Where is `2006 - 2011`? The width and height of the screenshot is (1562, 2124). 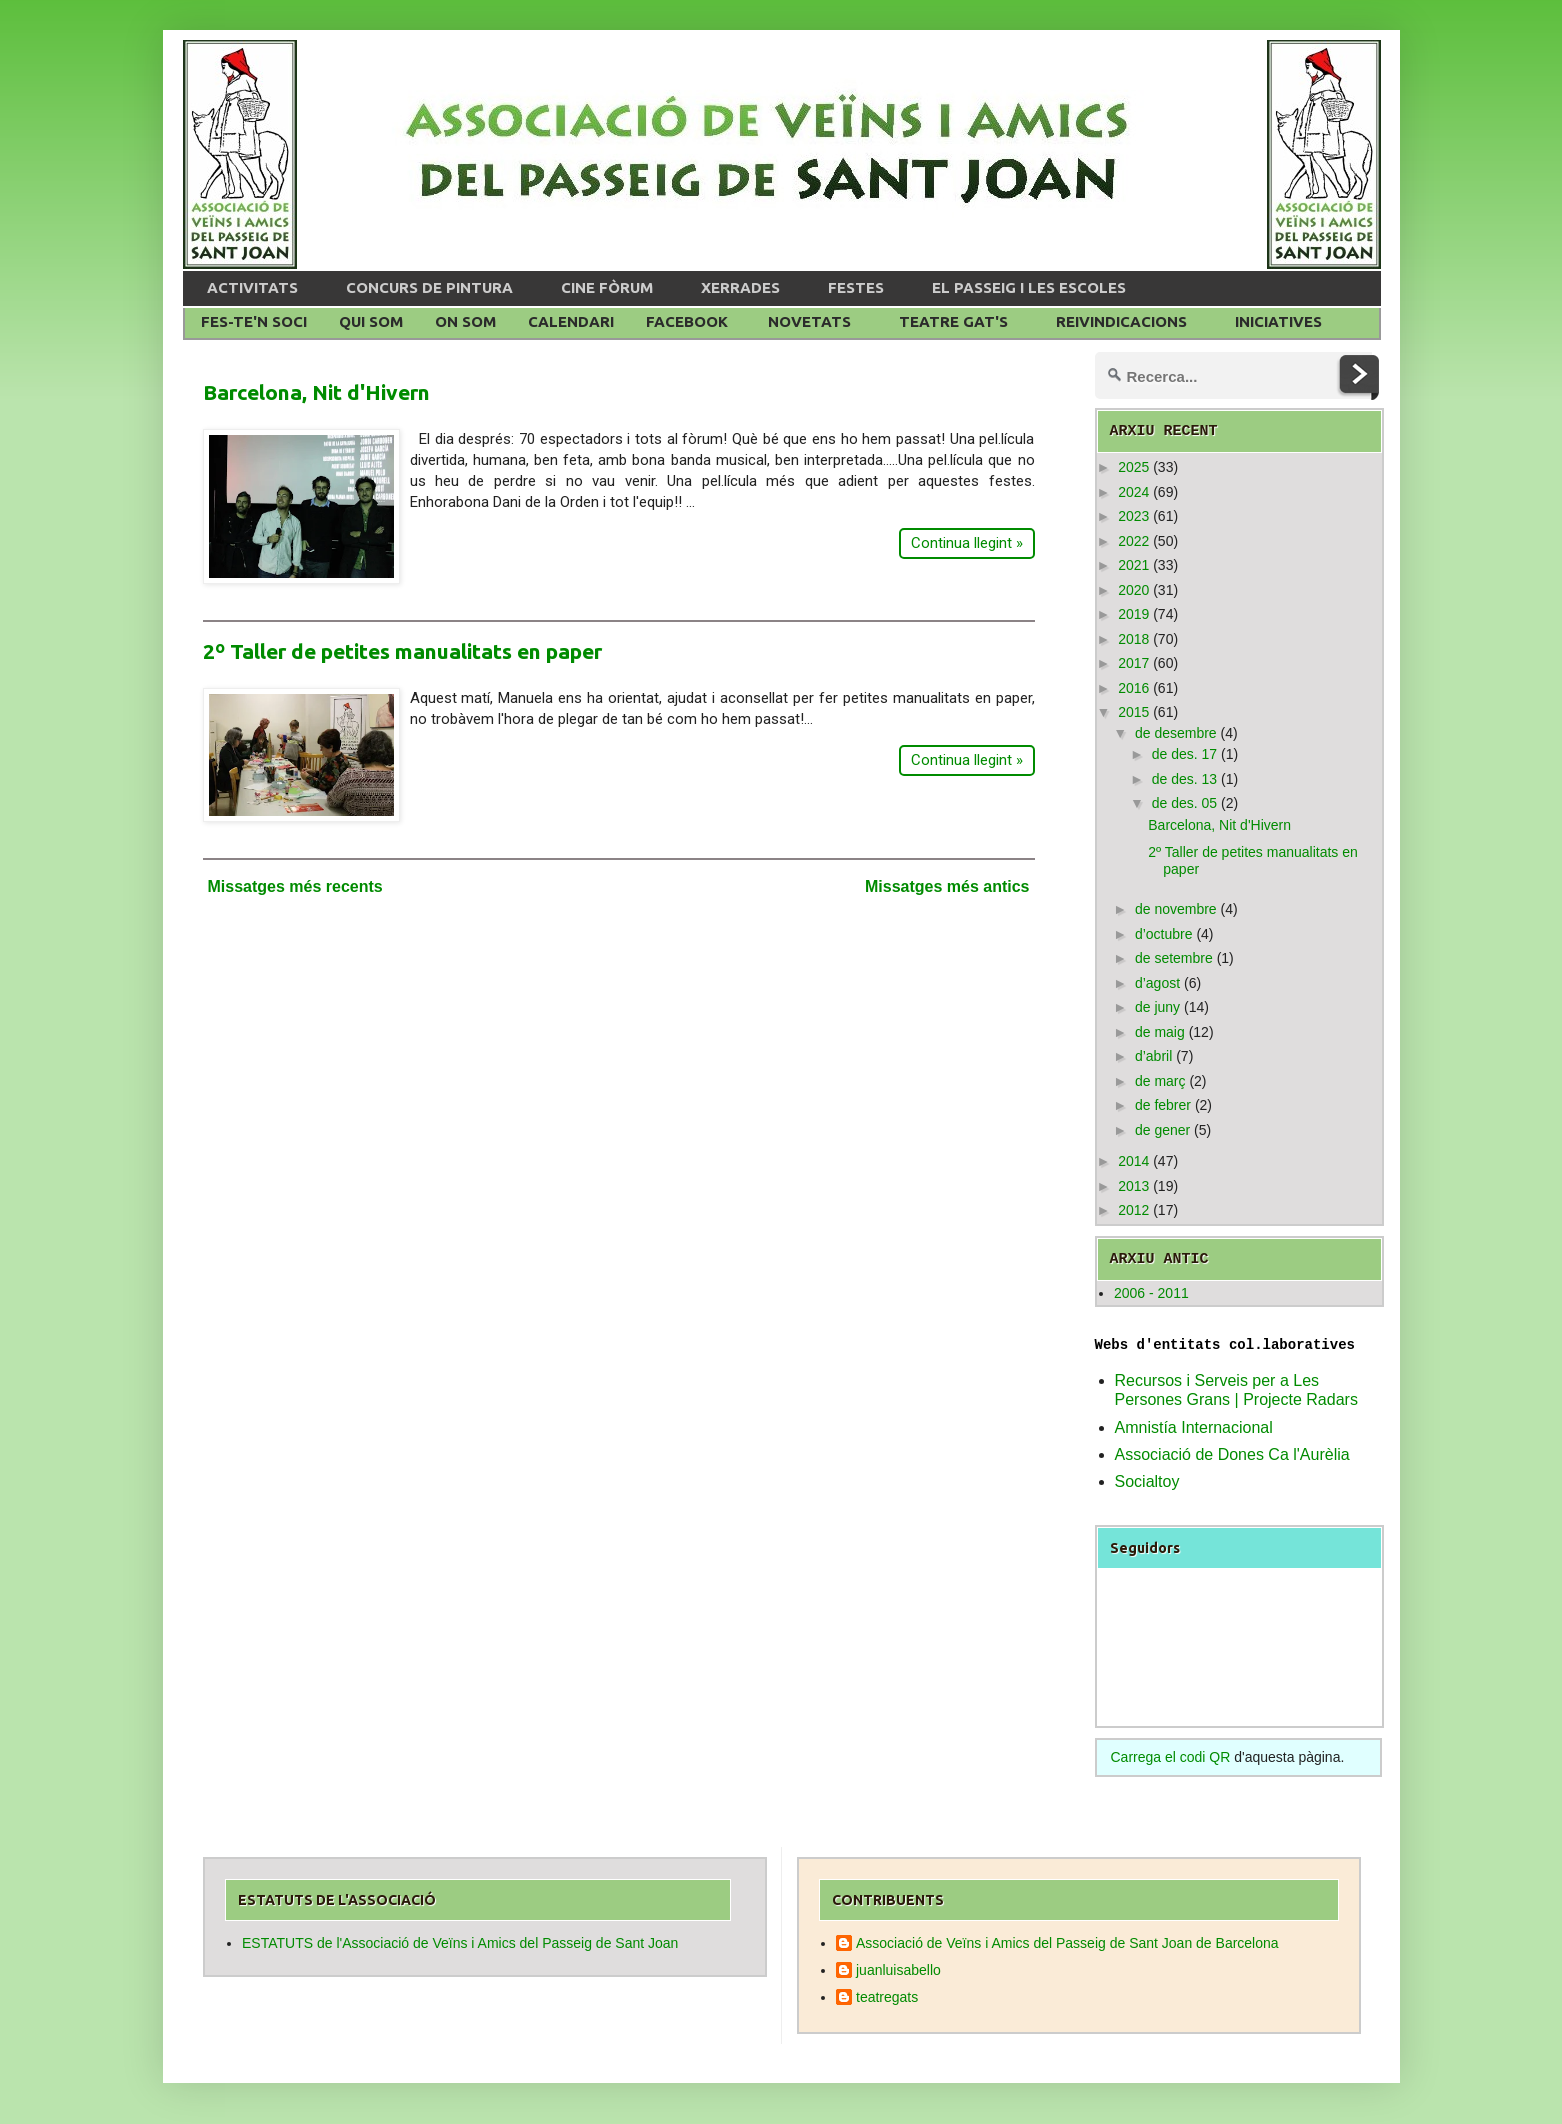
2006 - 2011 is located at coordinates (1151, 1293).